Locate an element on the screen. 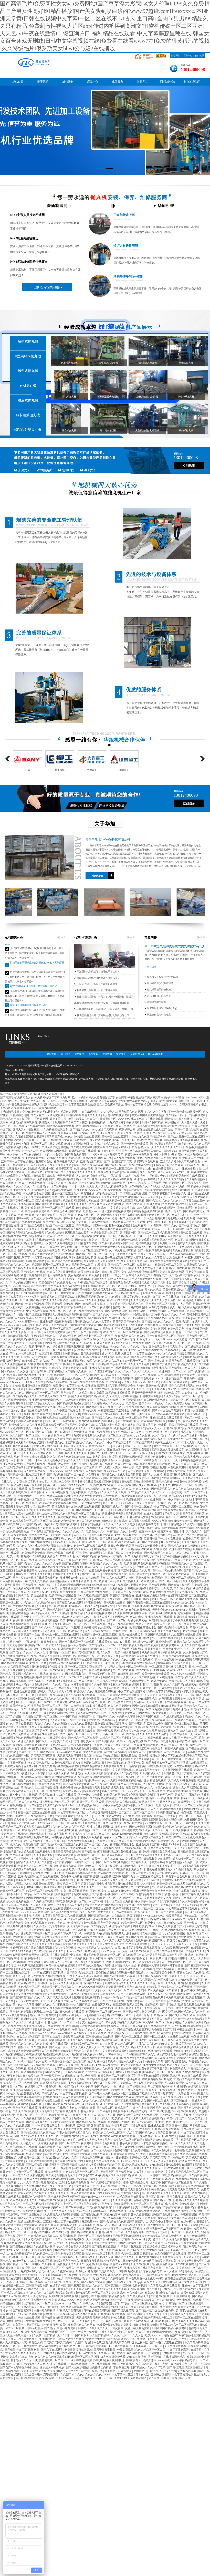  色婷婷五 is located at coordinates (187, 1812).